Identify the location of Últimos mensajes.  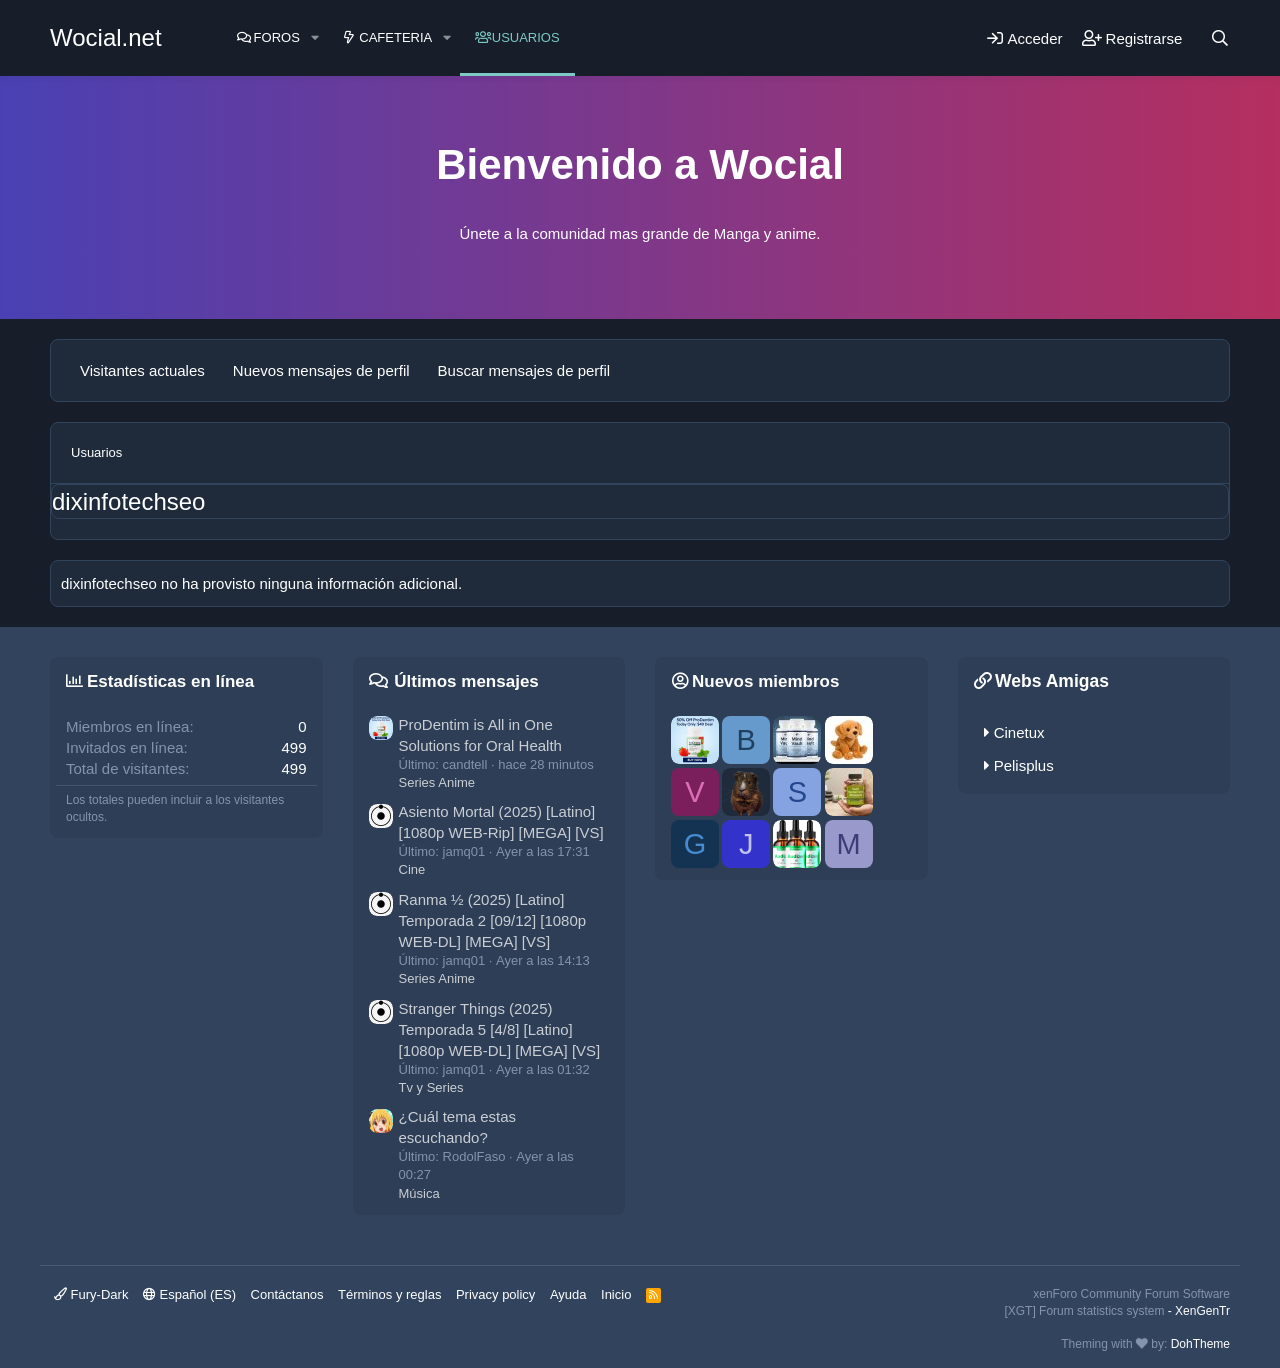
(466, 681).